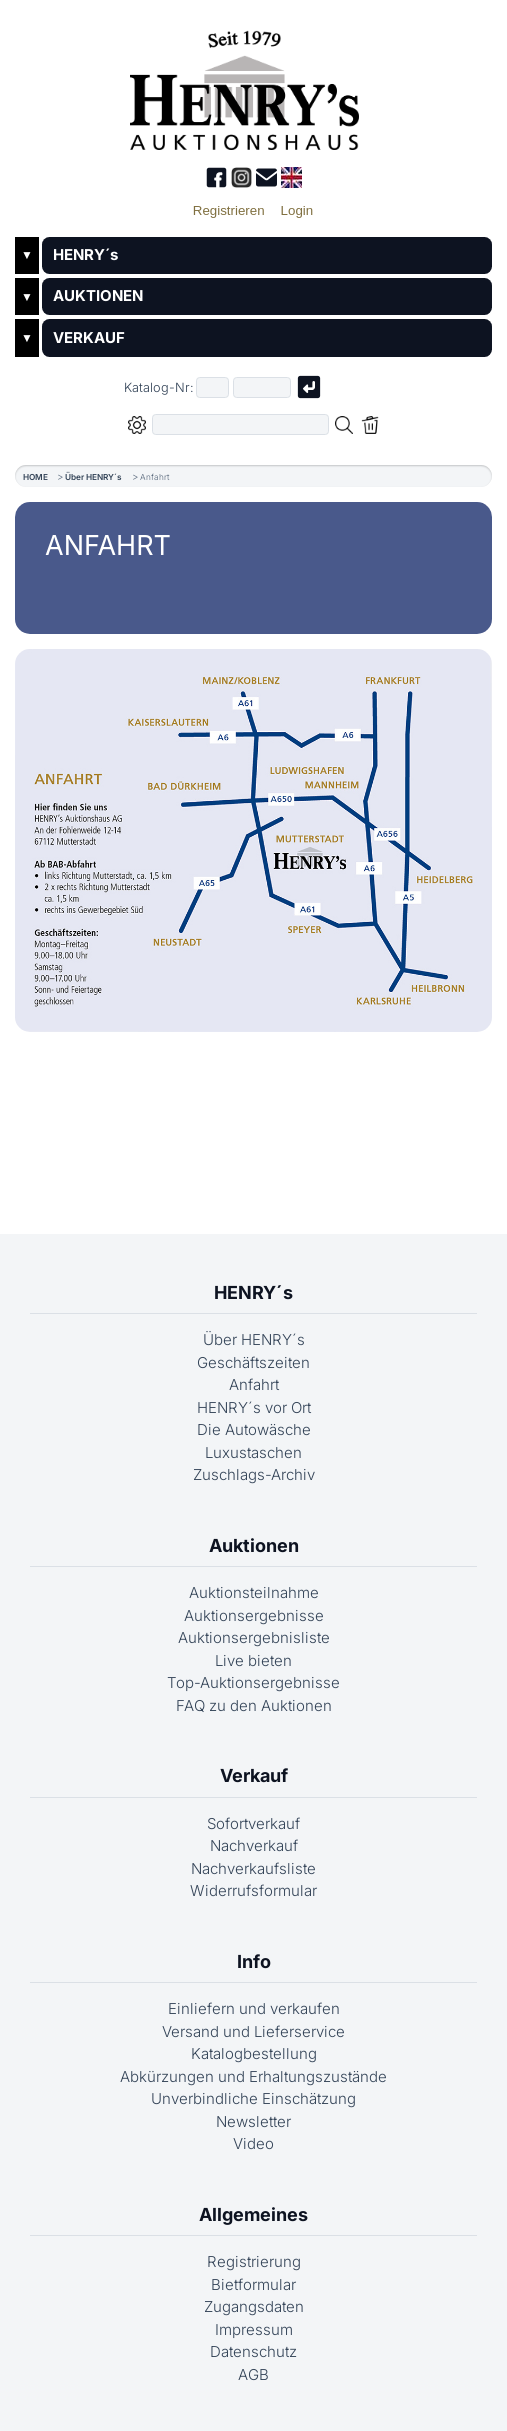  Describe the element at coordinates (253, 1660) in the screenshot. I see `Live bieten` at that location.